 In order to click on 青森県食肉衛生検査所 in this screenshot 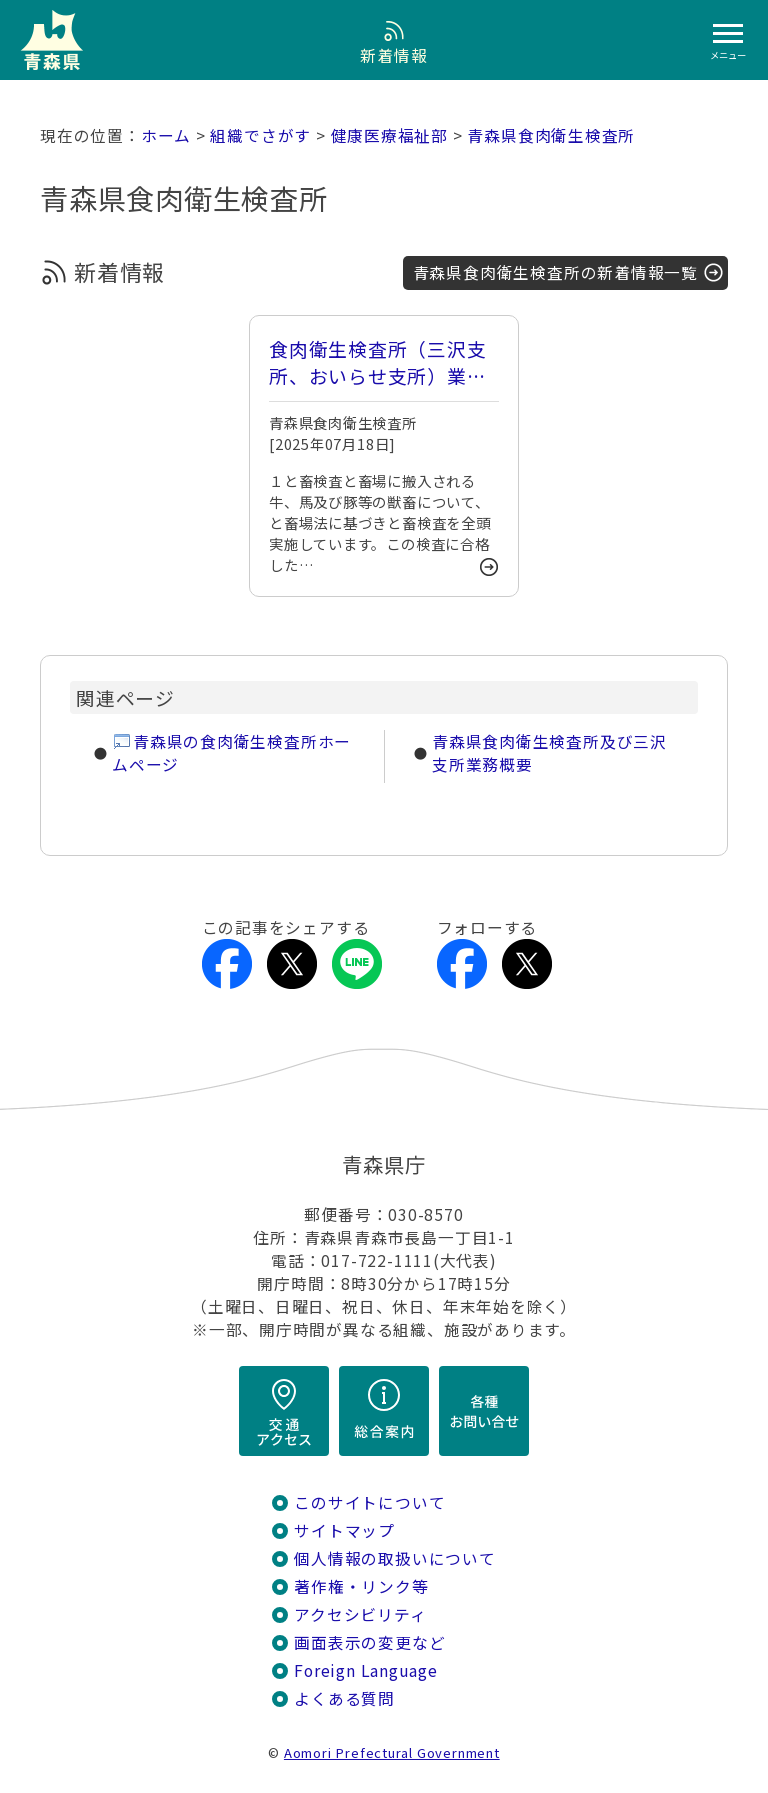, I will do `click(551, 135)`.